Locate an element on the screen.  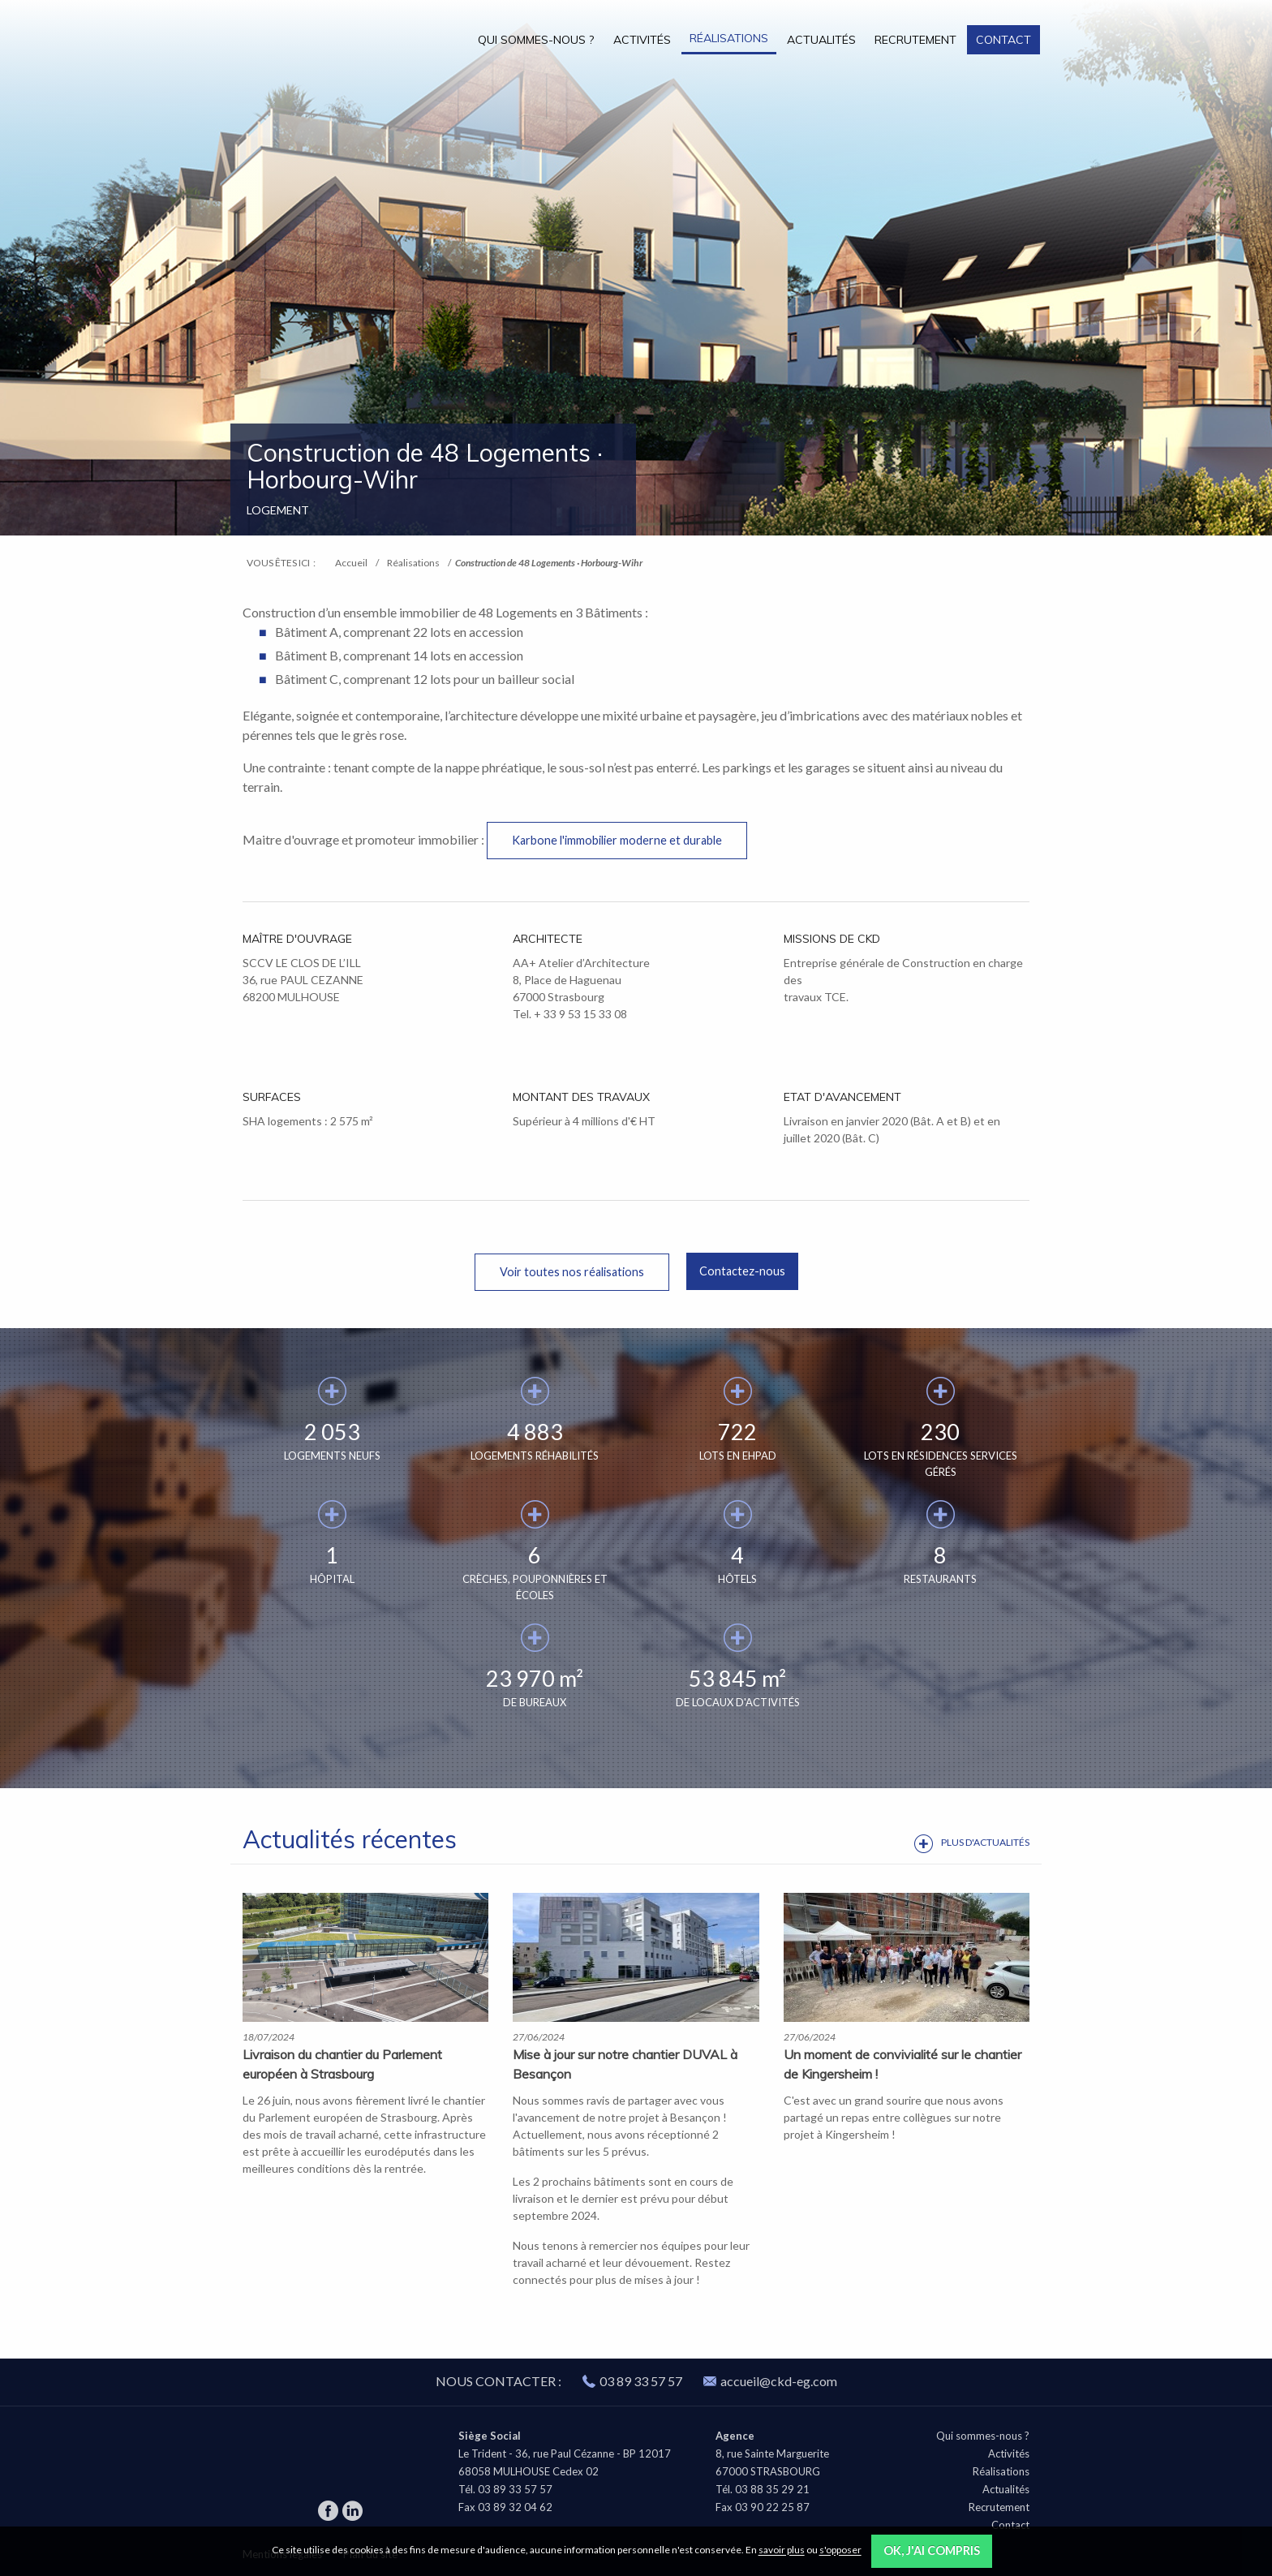
Recrutement is located at coordinates (915, 39).